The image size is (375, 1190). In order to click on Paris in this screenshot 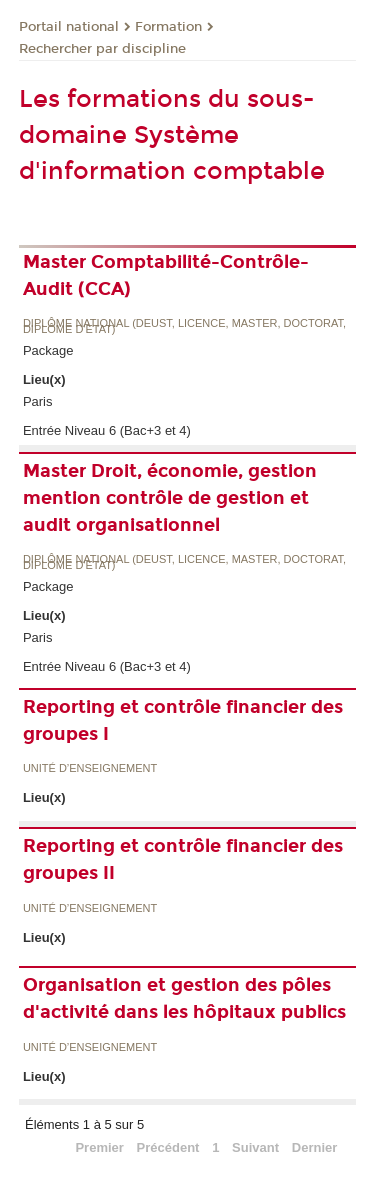, I will do `click(38, 401)`.